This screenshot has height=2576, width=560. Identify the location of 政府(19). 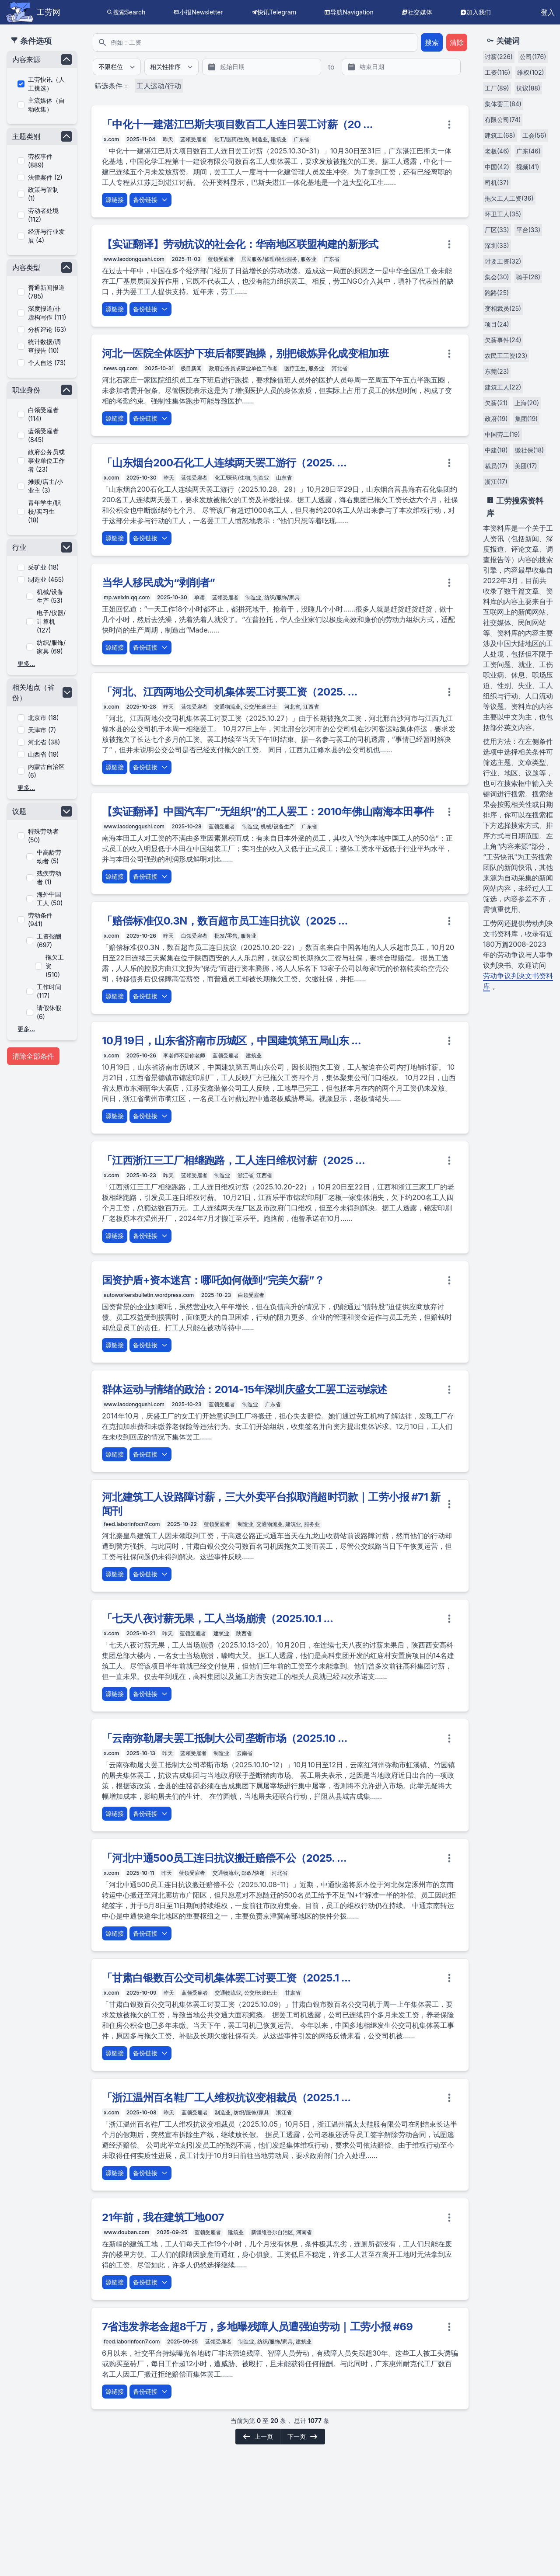
(496, 418).